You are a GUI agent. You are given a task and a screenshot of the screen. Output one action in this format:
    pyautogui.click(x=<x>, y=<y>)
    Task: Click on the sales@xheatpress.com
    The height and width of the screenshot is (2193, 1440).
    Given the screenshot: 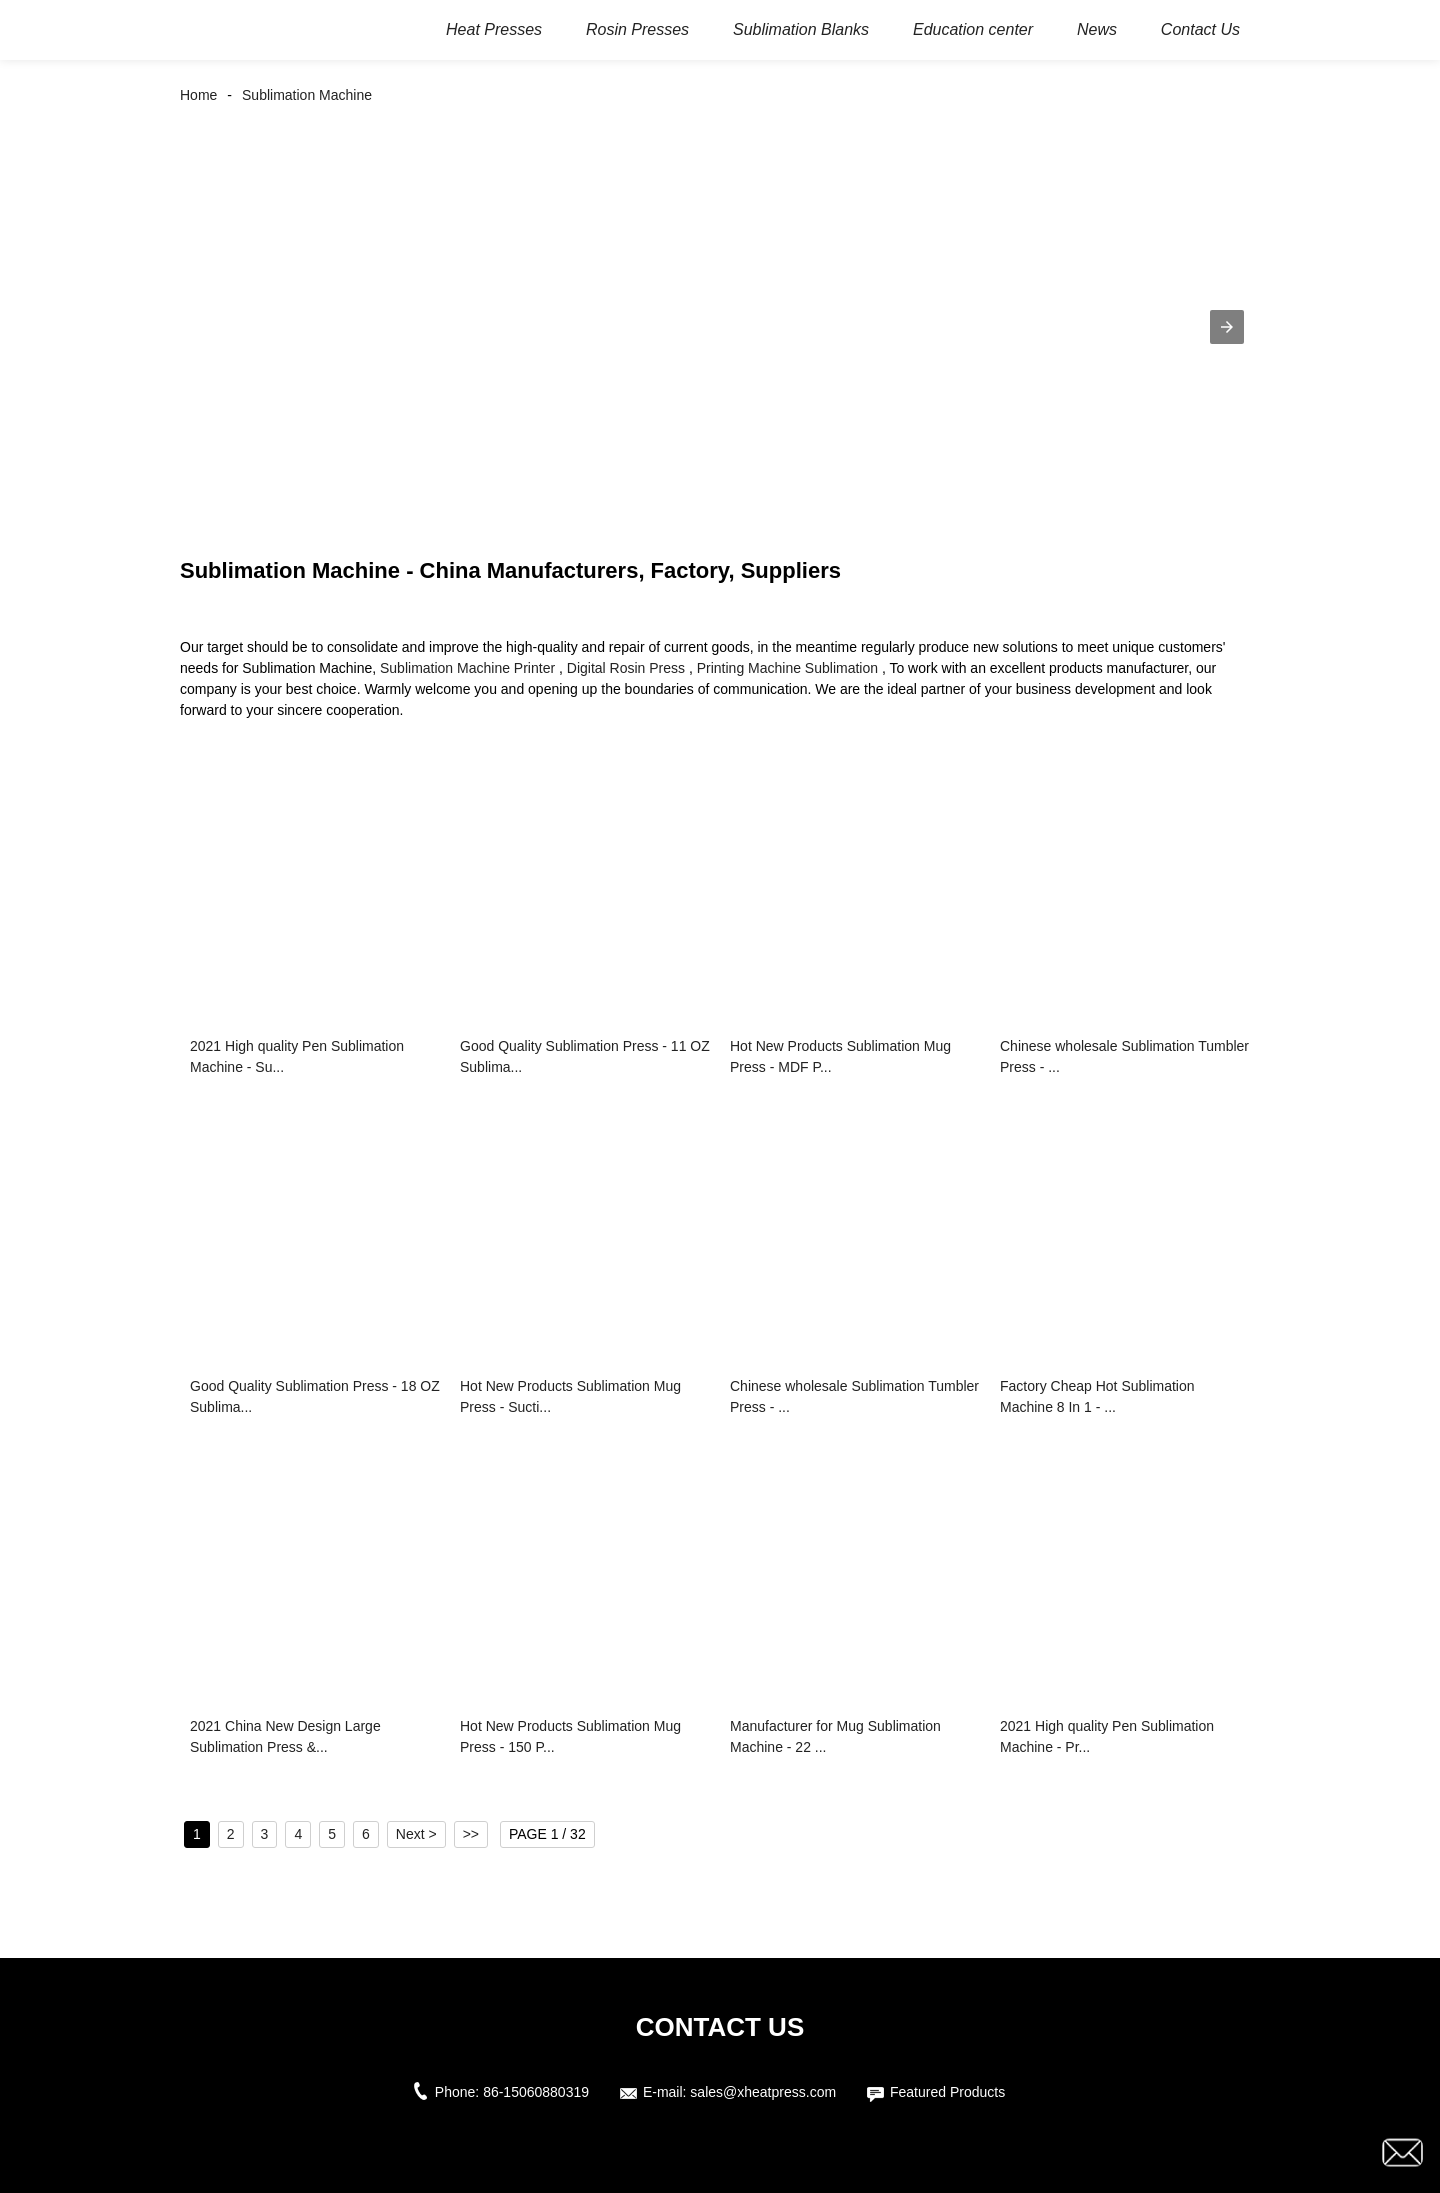 What is the action you would take?
    pyautogui.click(x=763, y=2092)
    